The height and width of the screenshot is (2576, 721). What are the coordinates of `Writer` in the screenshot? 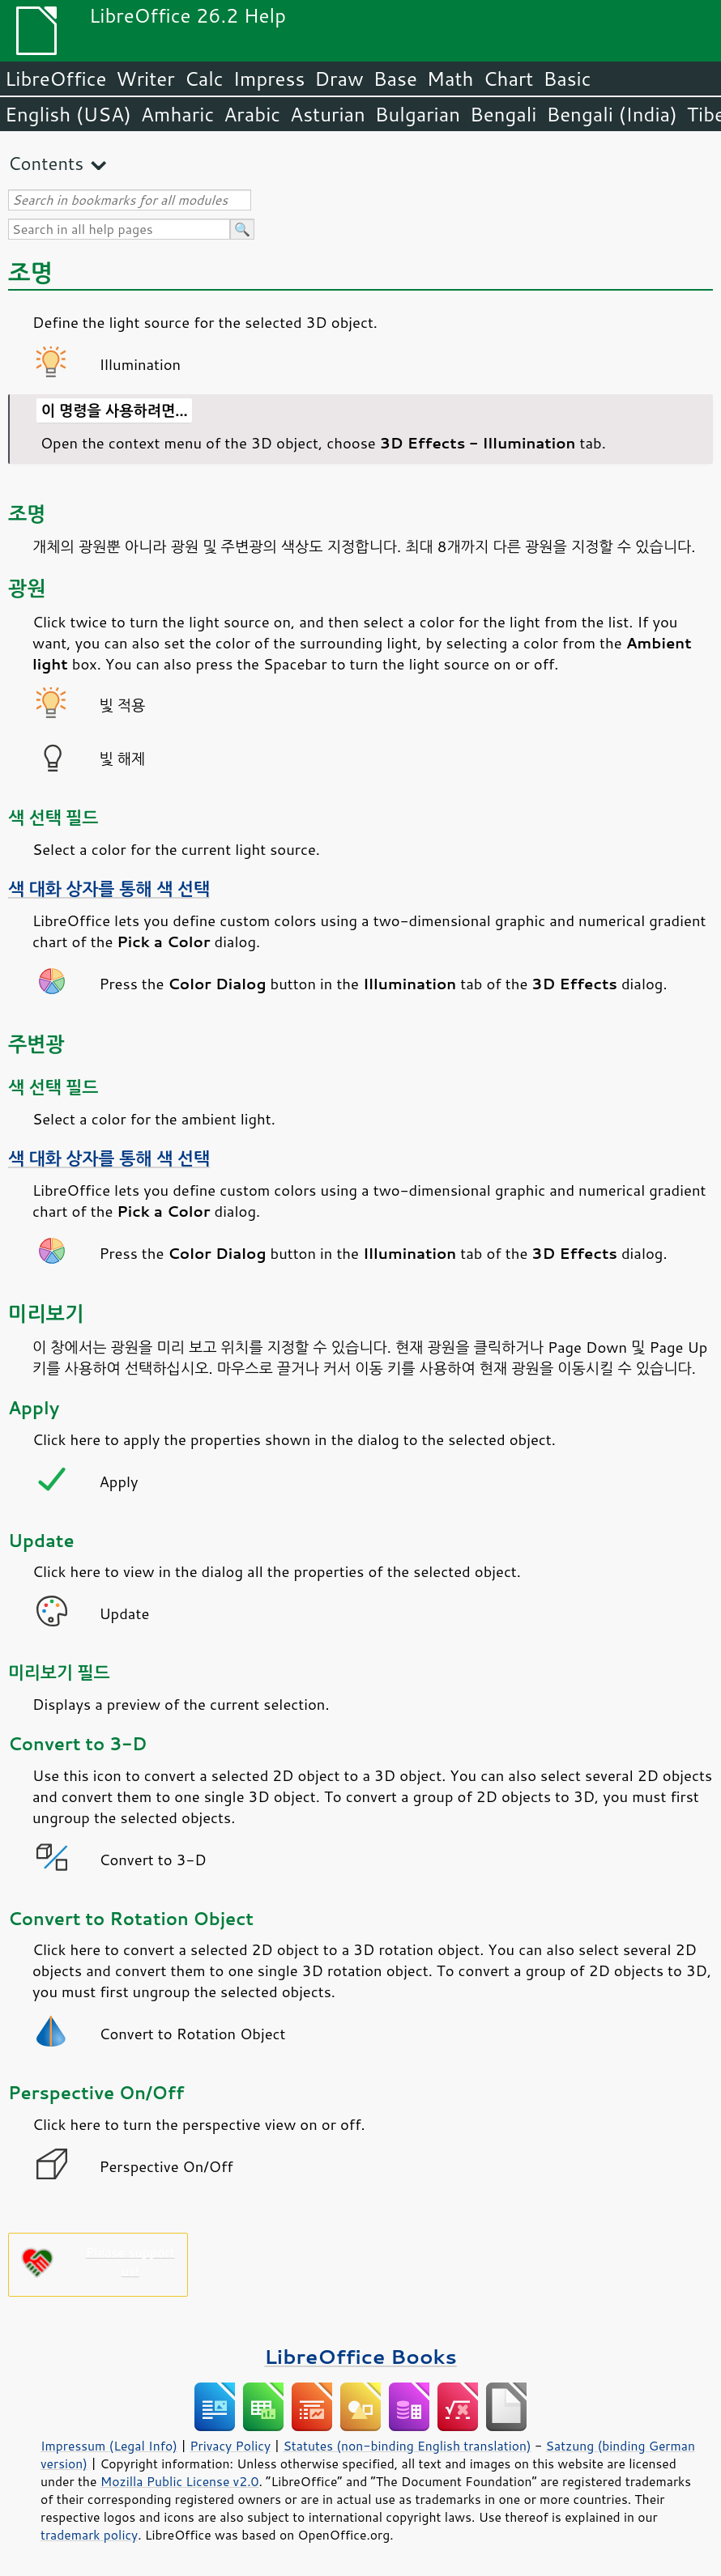 It's located at (145, 78).